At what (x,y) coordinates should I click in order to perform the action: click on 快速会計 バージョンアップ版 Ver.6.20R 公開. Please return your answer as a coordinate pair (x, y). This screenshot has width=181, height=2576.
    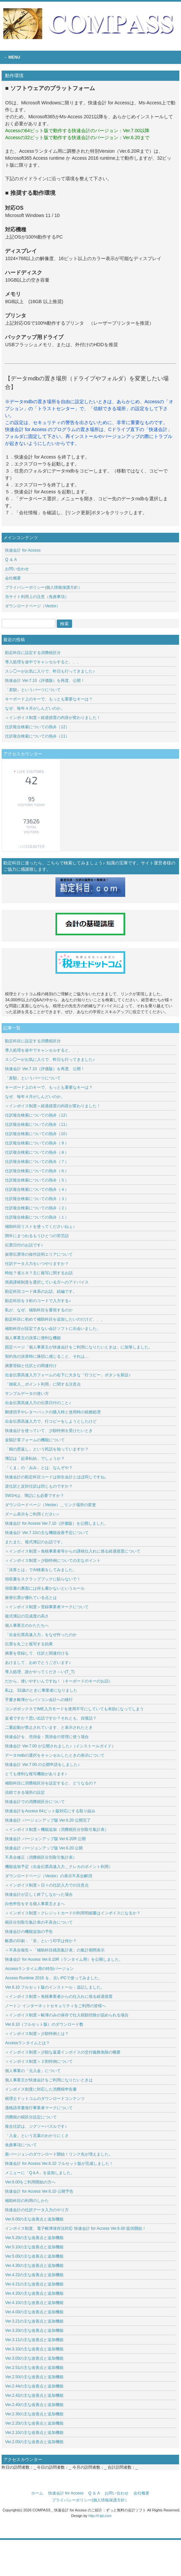
    Looking at the image, I should click on (45, 1838).